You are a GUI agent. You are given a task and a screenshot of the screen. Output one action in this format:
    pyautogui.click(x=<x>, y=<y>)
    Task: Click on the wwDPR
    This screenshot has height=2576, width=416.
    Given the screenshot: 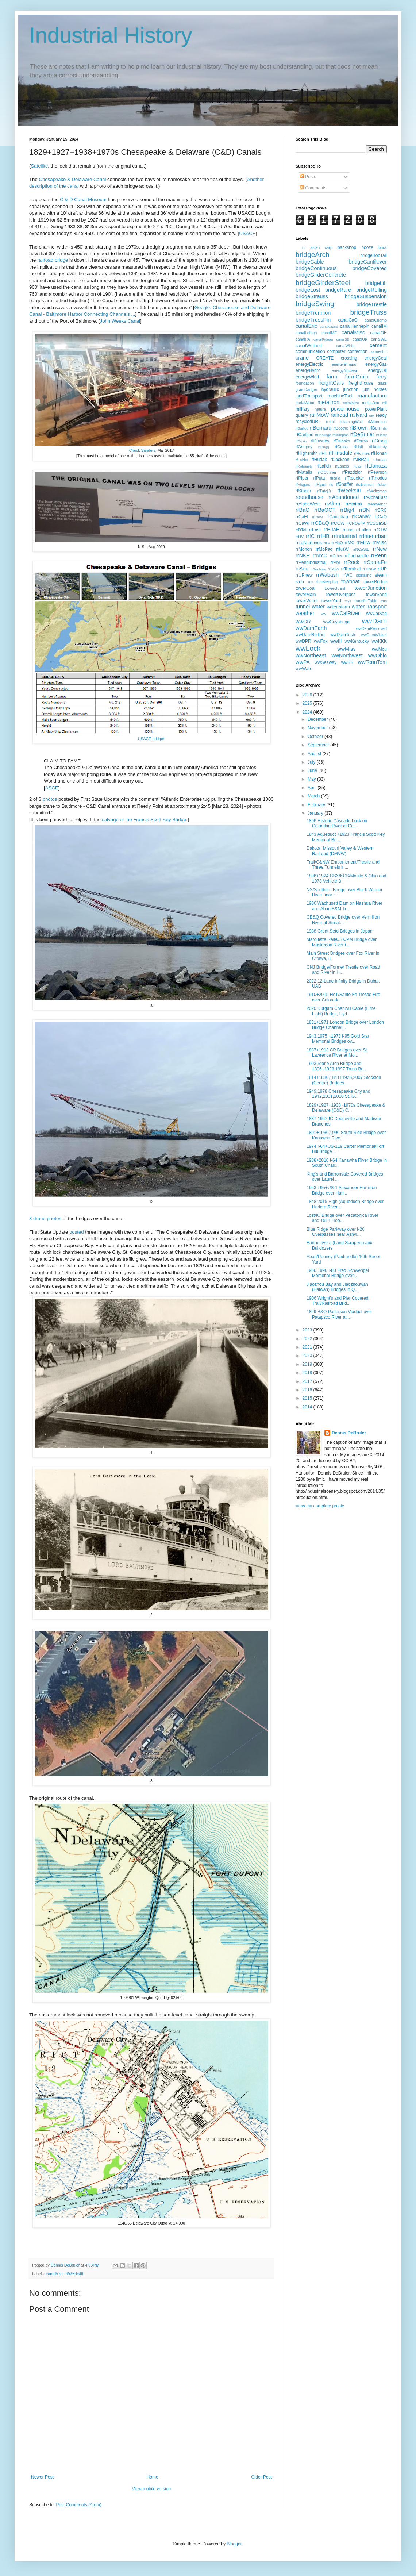 What is the action you would take?
    pyautogui.click(x=303, y=641)
    